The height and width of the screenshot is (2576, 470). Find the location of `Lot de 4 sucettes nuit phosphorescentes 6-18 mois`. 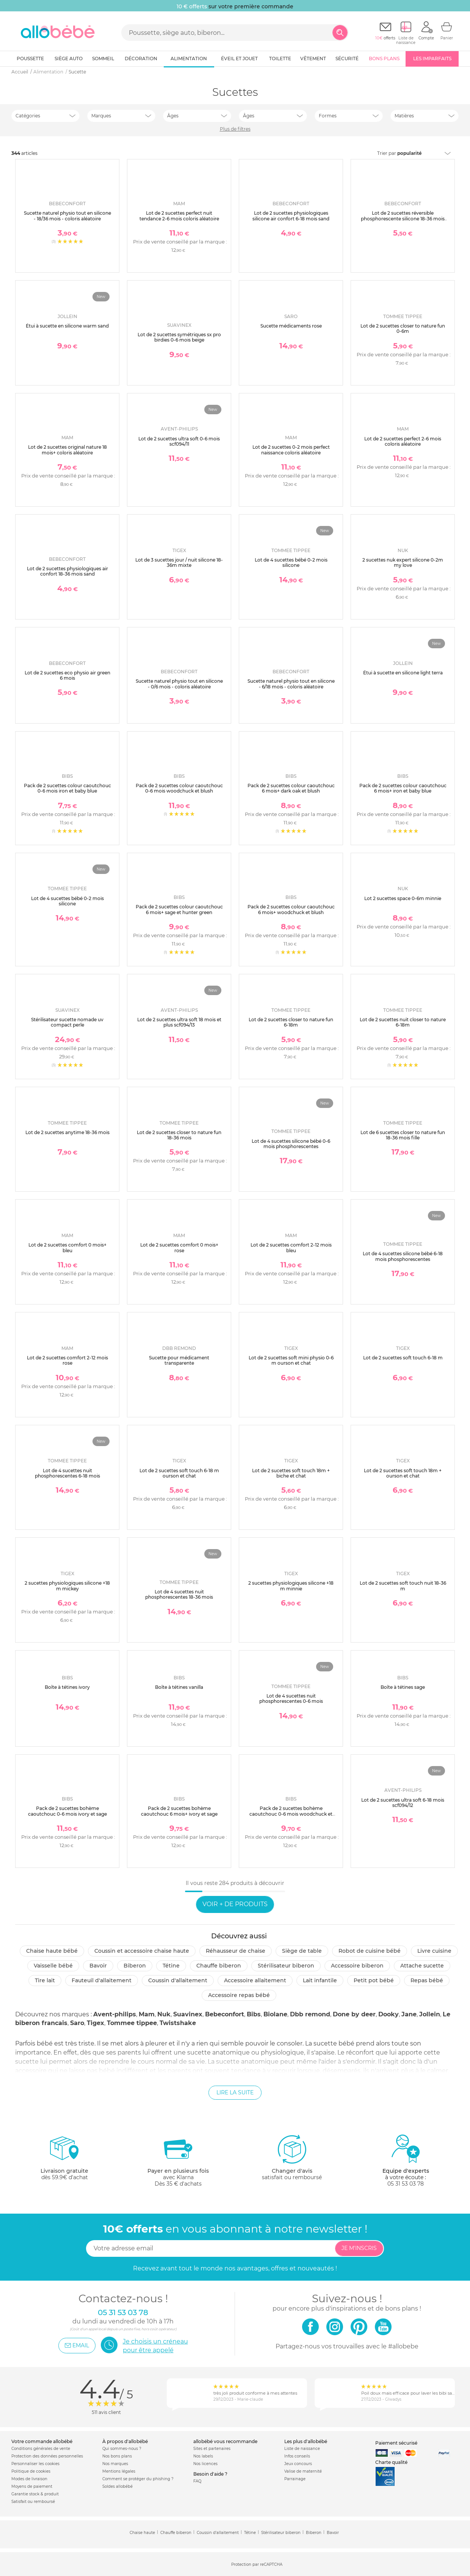

Lot de 4 sucettes nuit phosphorescentes 6-18 mois is located at coordinates (67, 1473).